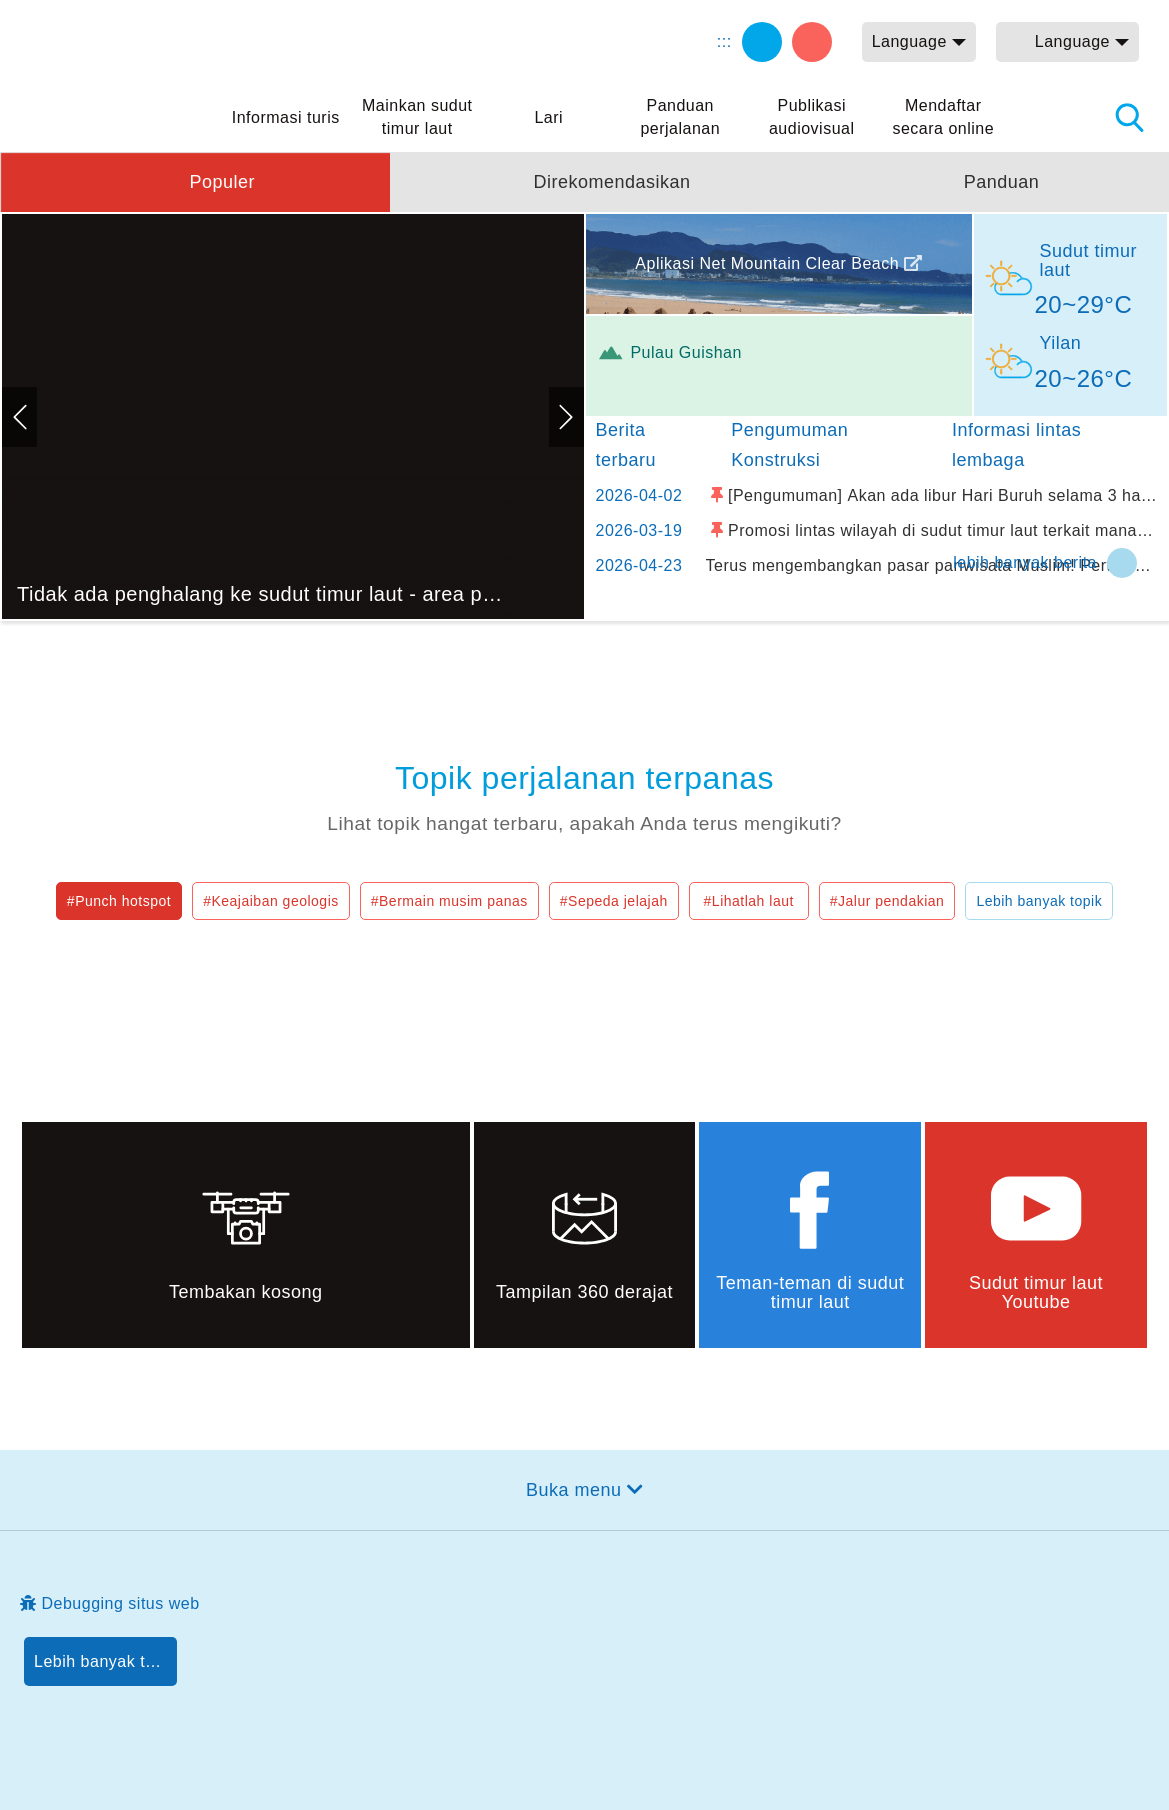 The image size is (1169, 1810). What do you see at coordinates (119, 901) in the screenshot?
I see `#Punch hotspot [button]` at bounding box center [119, 901].